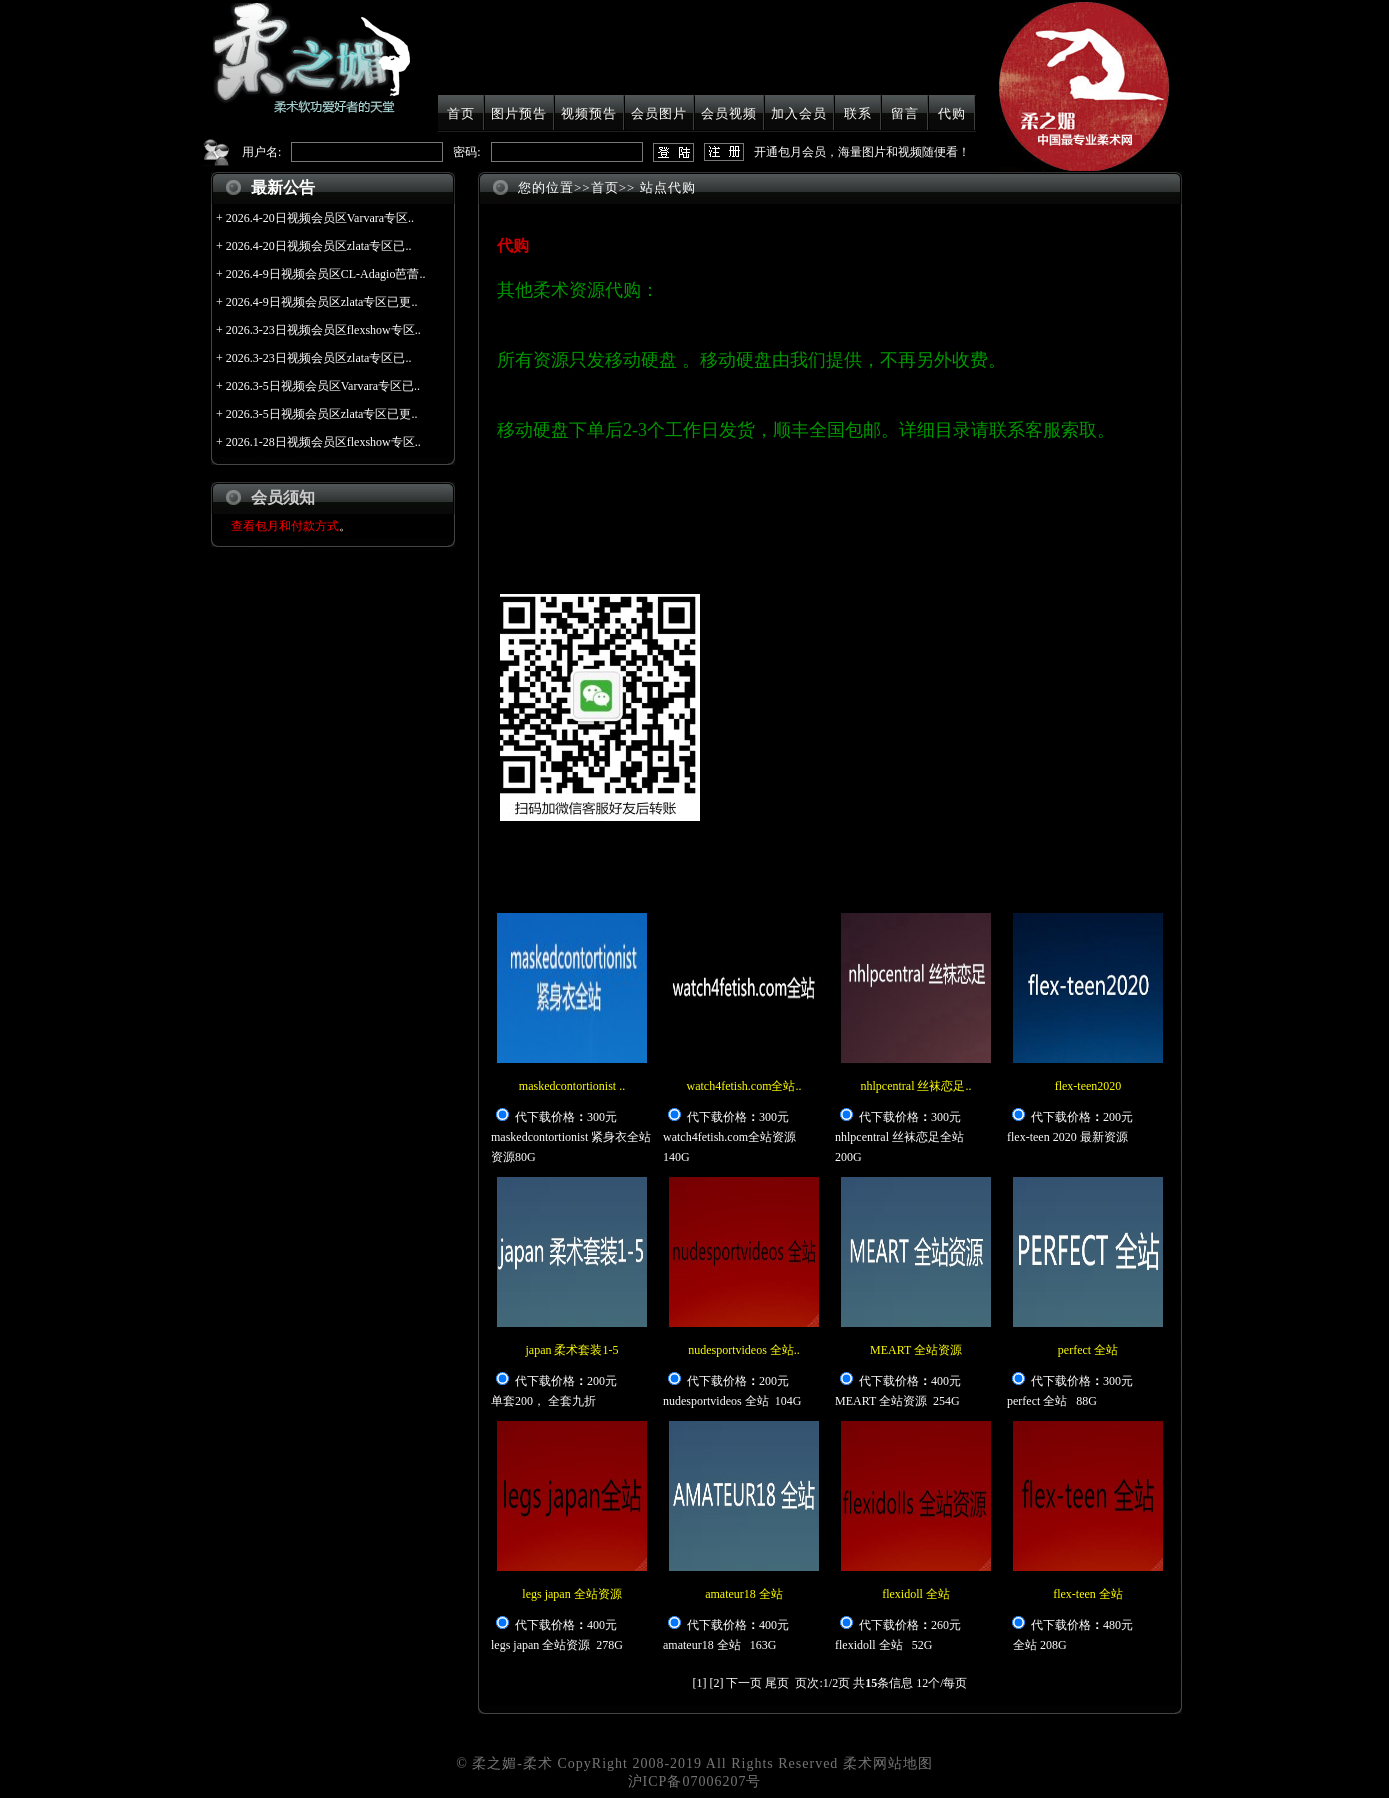  I want to click on 会员图片, so click(659, 113).